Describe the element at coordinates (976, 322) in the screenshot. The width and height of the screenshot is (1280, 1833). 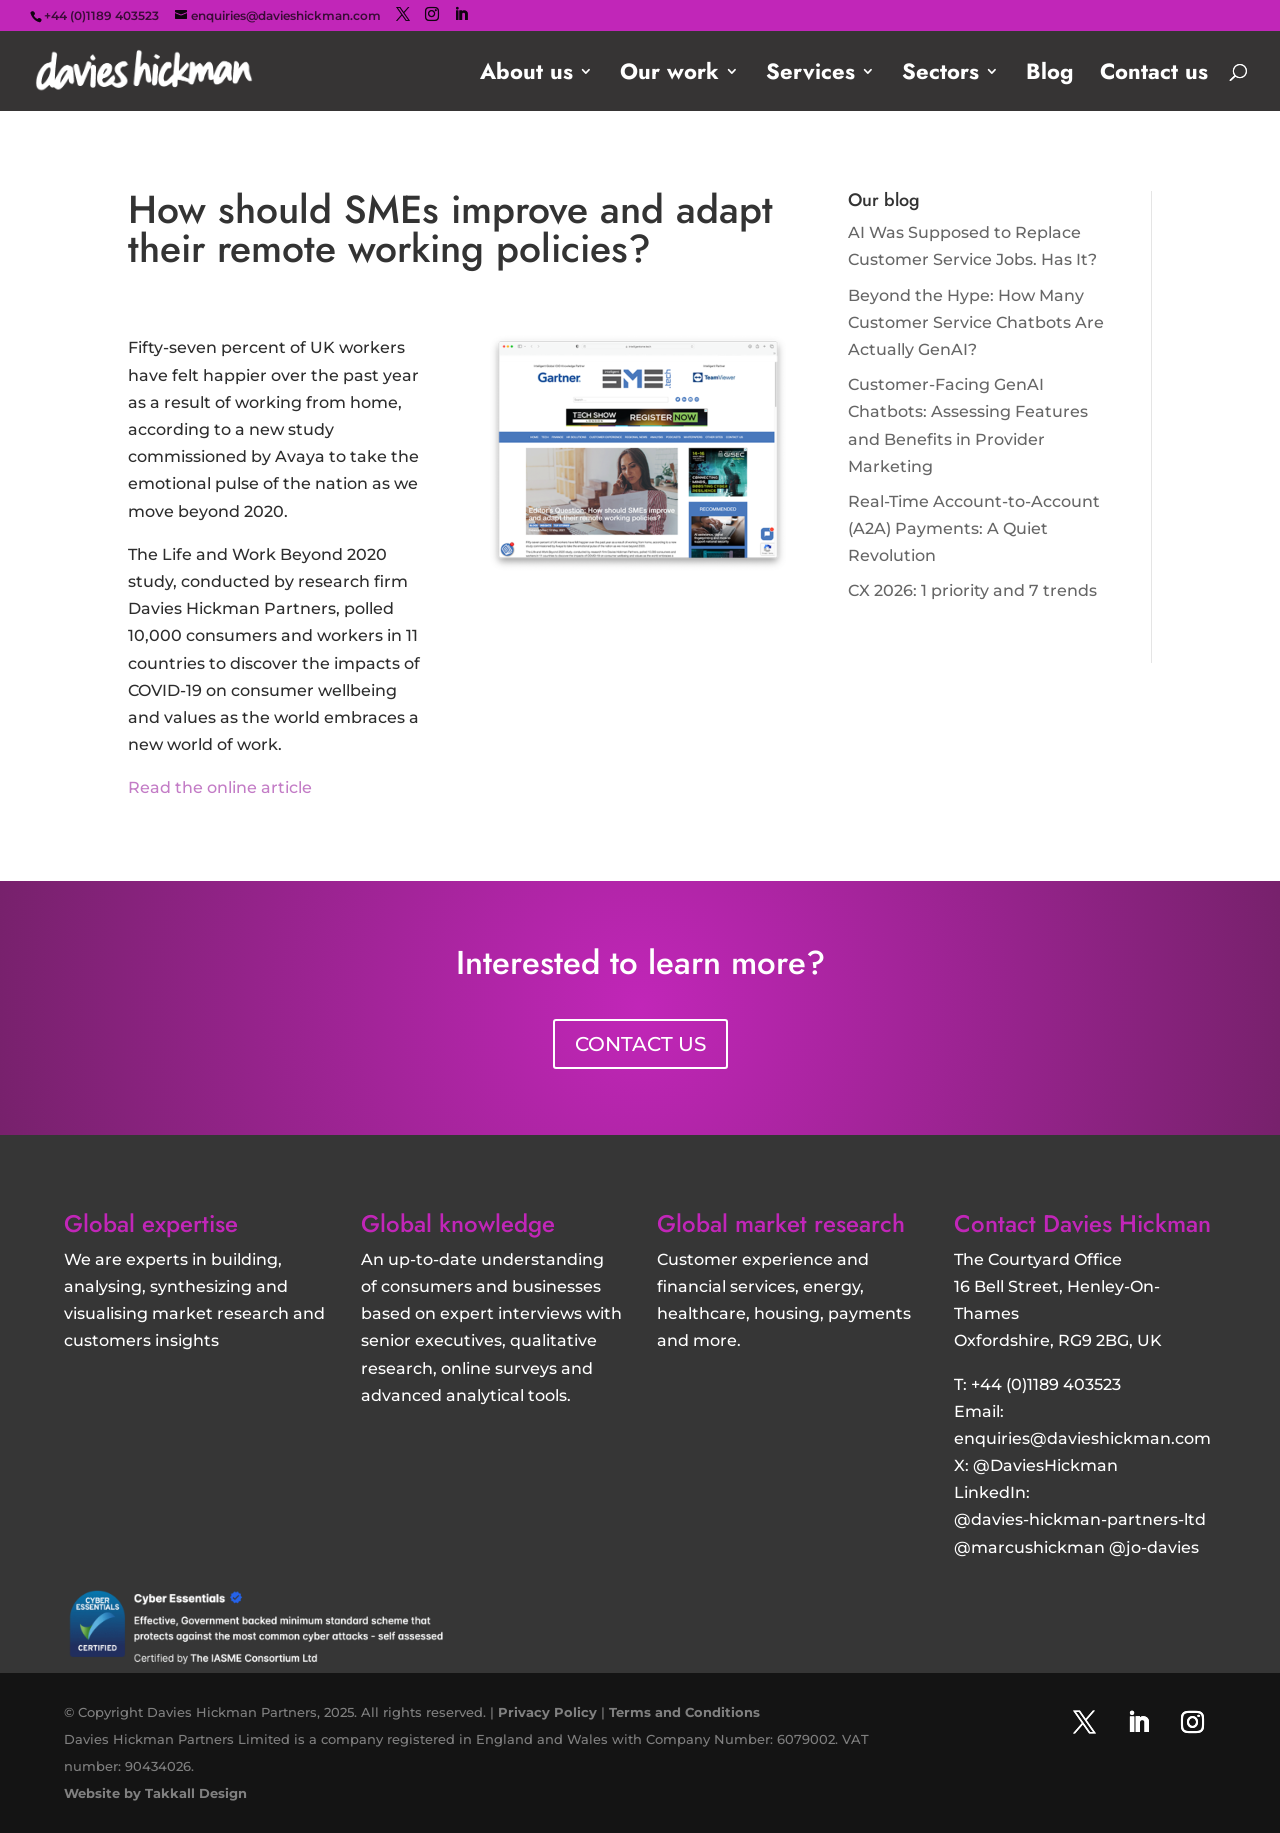
I see `Beyond the Hype: How Many Customer Service Chatbots Are Actually GenAI?` at that location.